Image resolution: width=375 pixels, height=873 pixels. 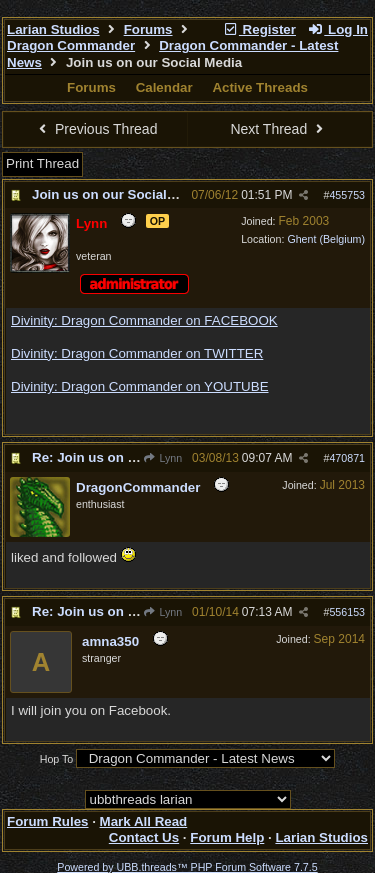 What do you see at coordinates (96, 129) in the screenshot?
I see `Previous Thread` at bounding box center [96, 129].